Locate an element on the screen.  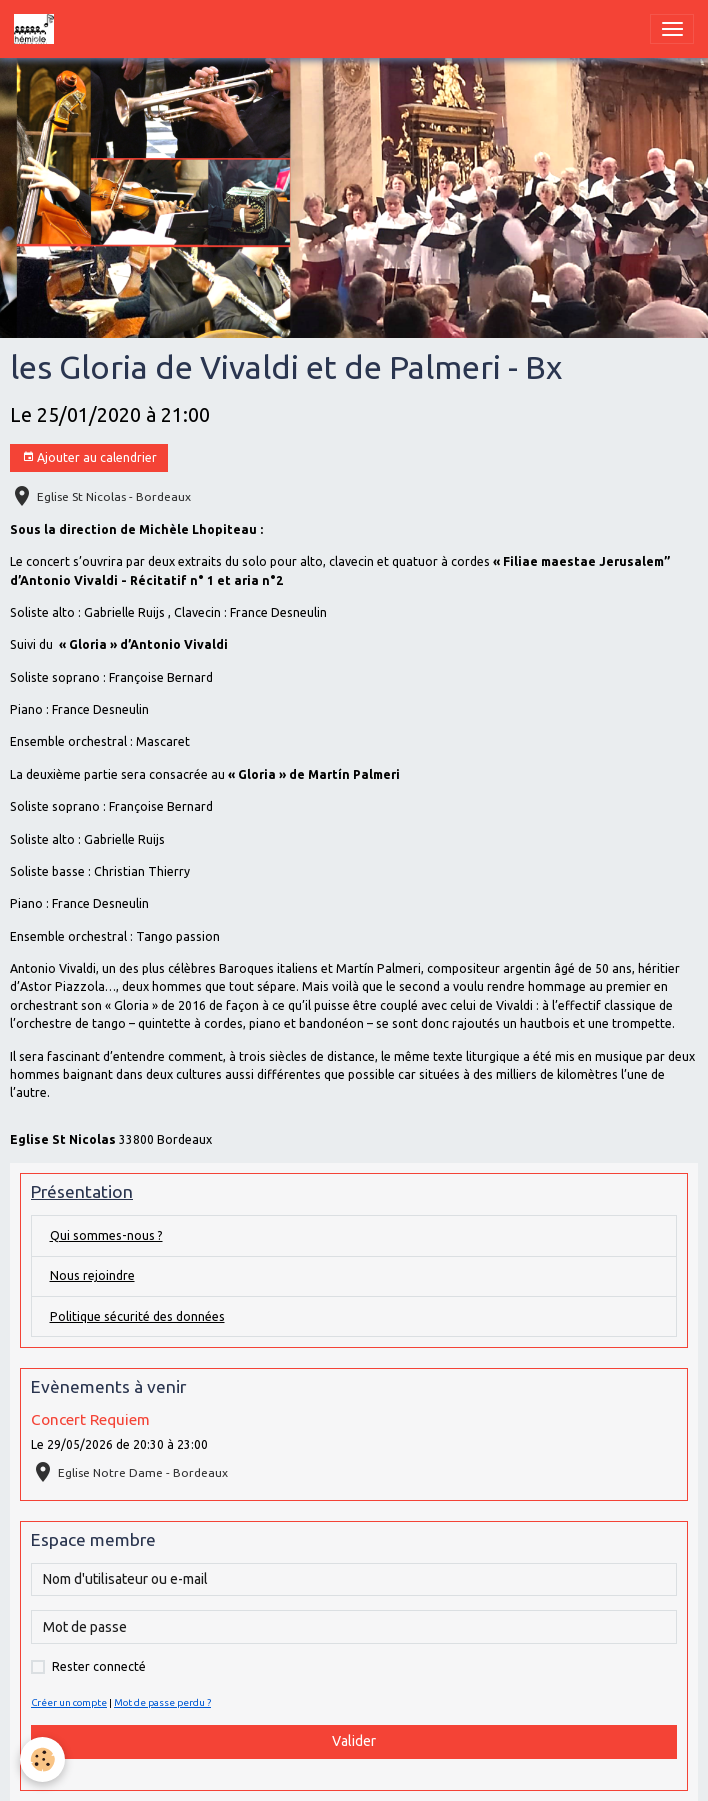
Mot de passe perdu ? is located at coordinates (162, 1702).